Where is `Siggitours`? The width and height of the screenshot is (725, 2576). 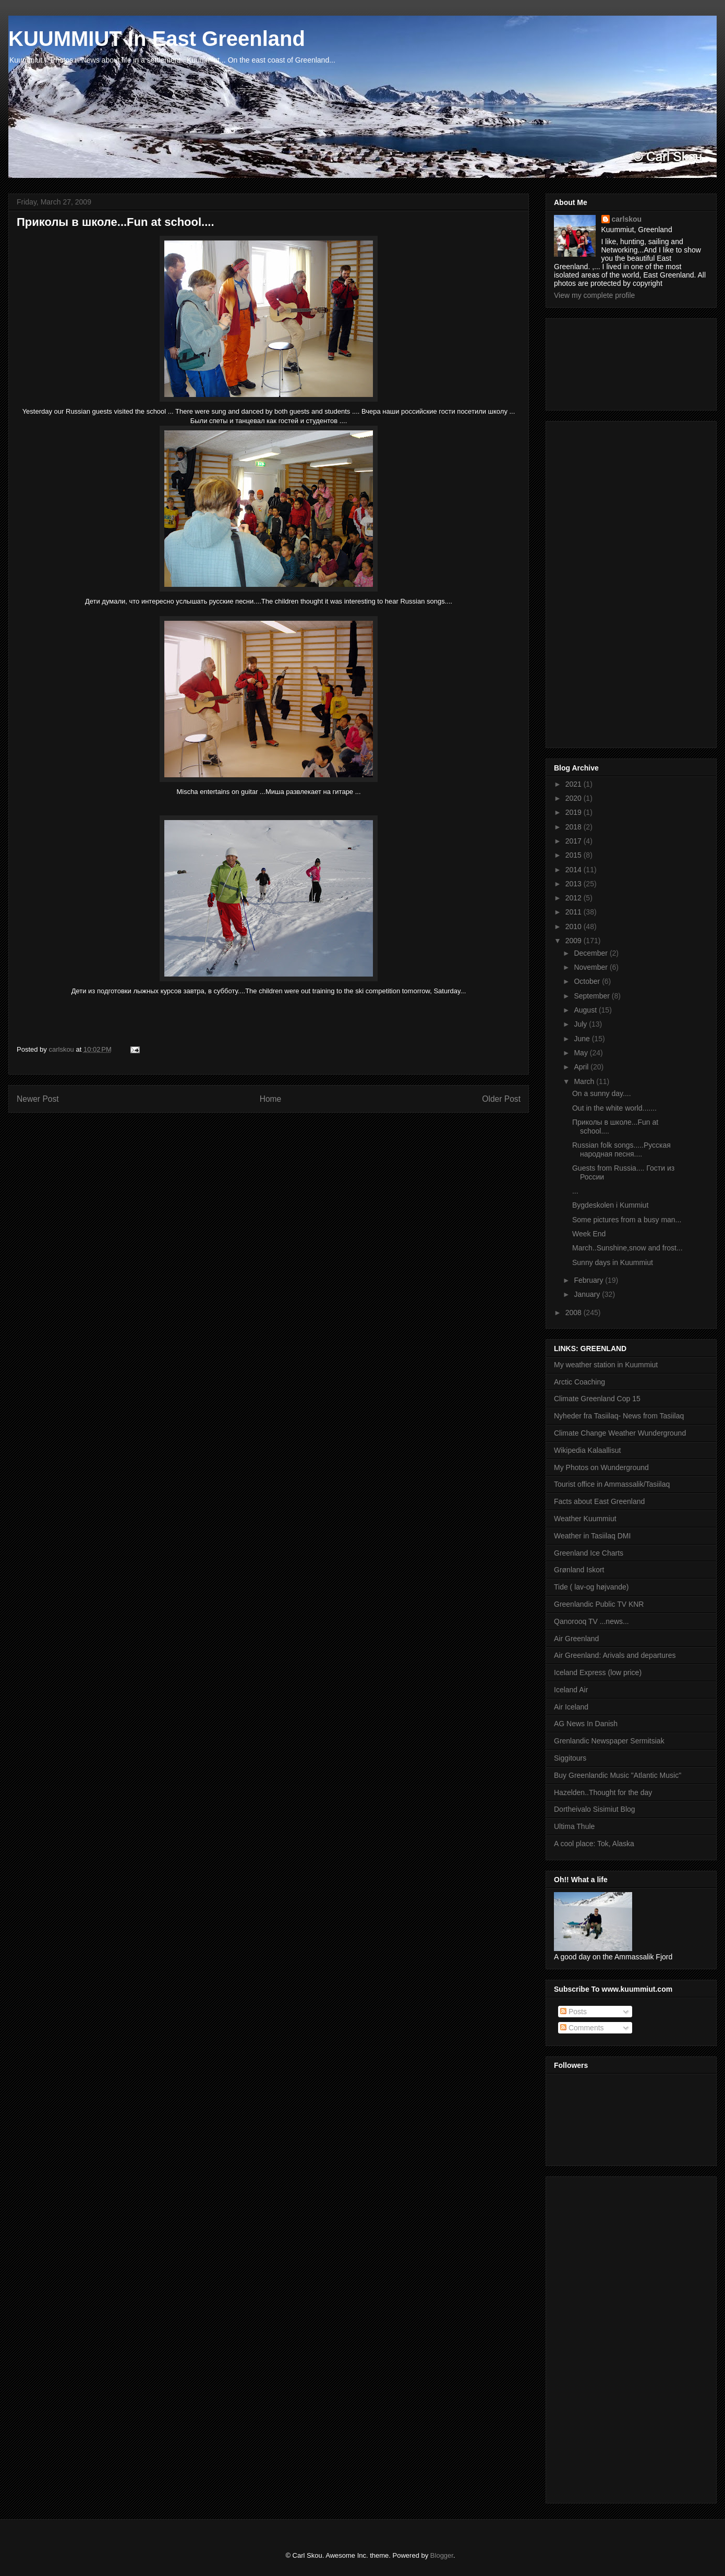
Siggitours is located at coordinates (570, 1758).